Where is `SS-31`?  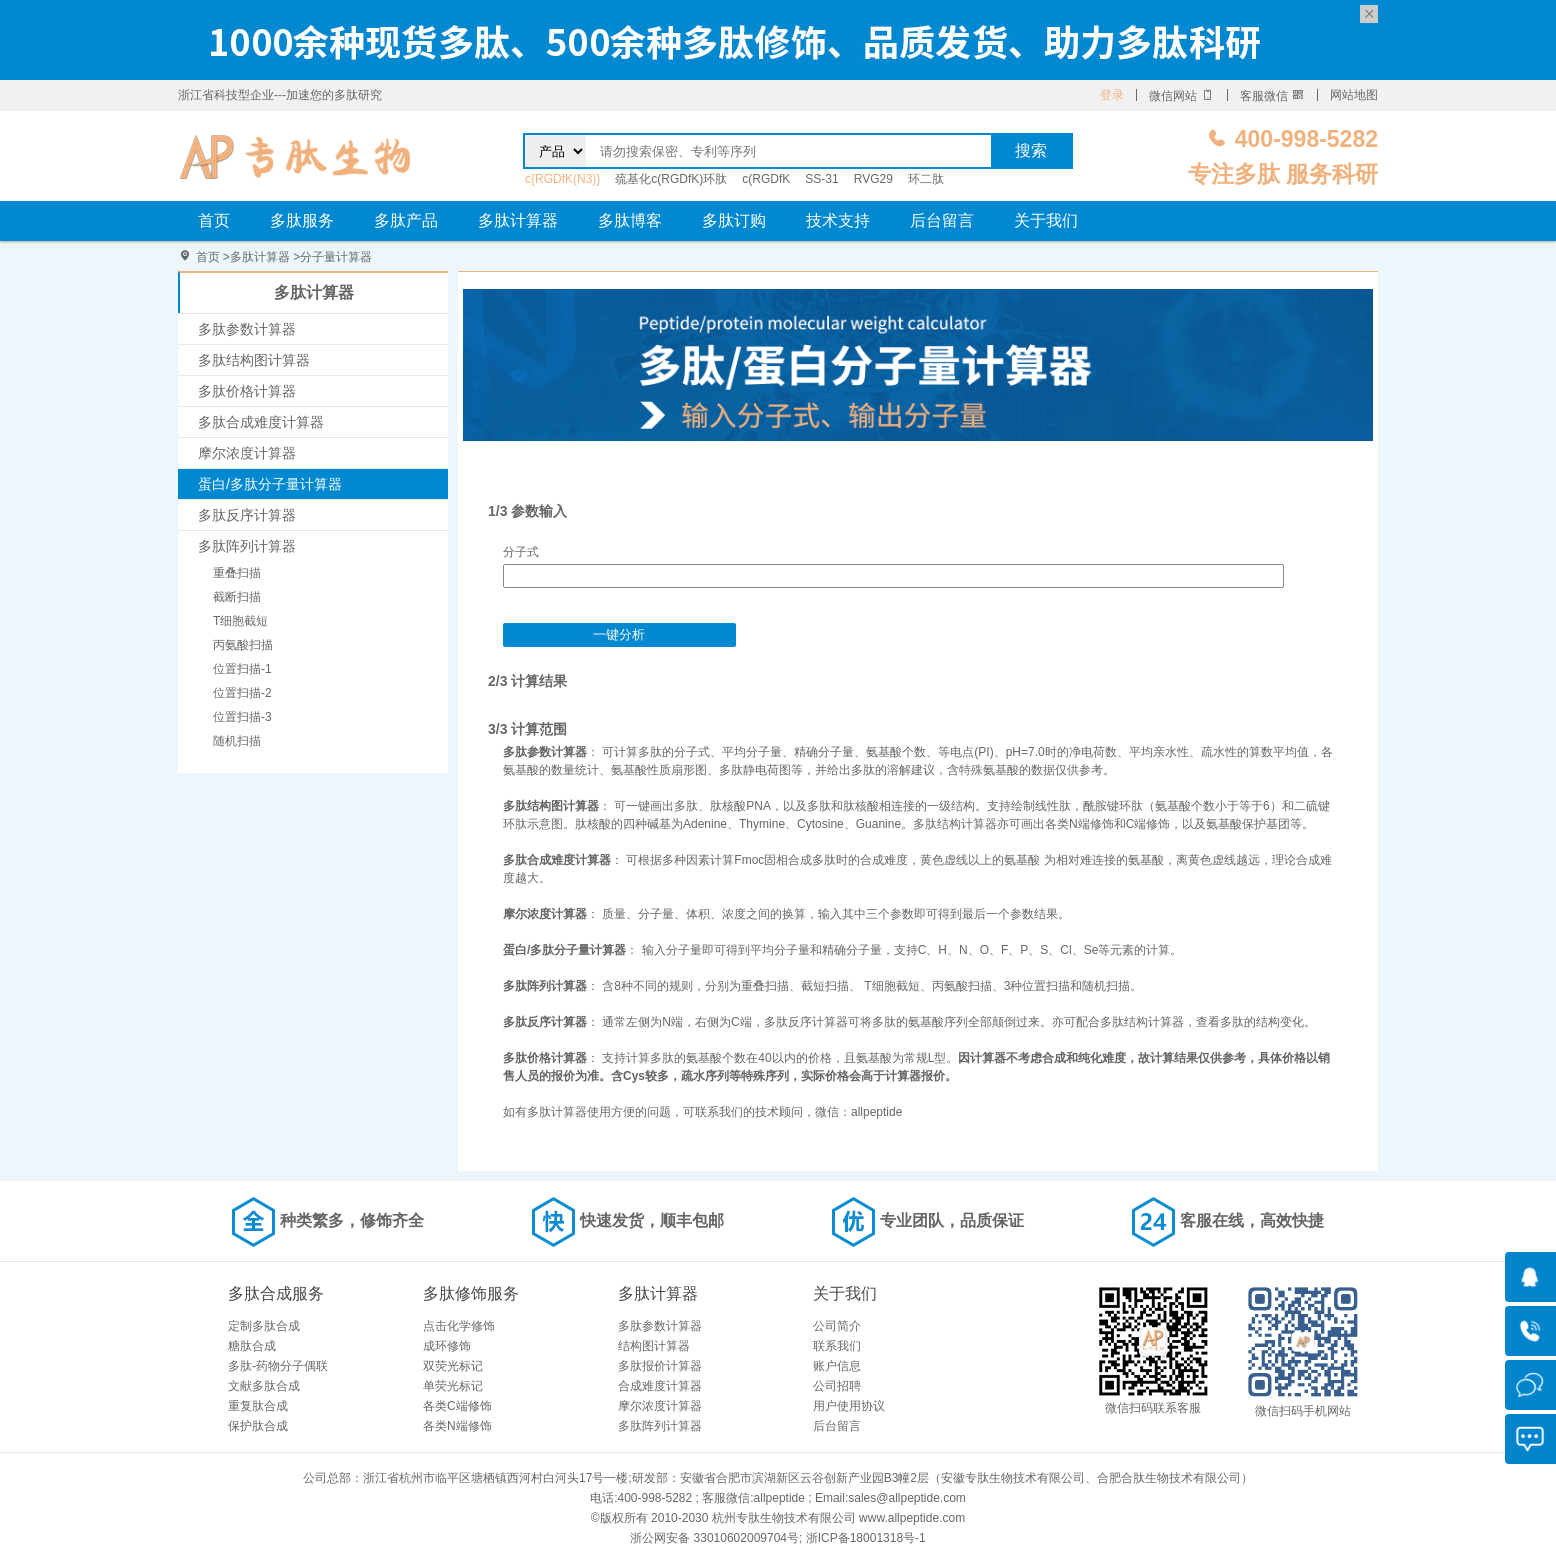
SS-31 is located at coordinates (821, 179).